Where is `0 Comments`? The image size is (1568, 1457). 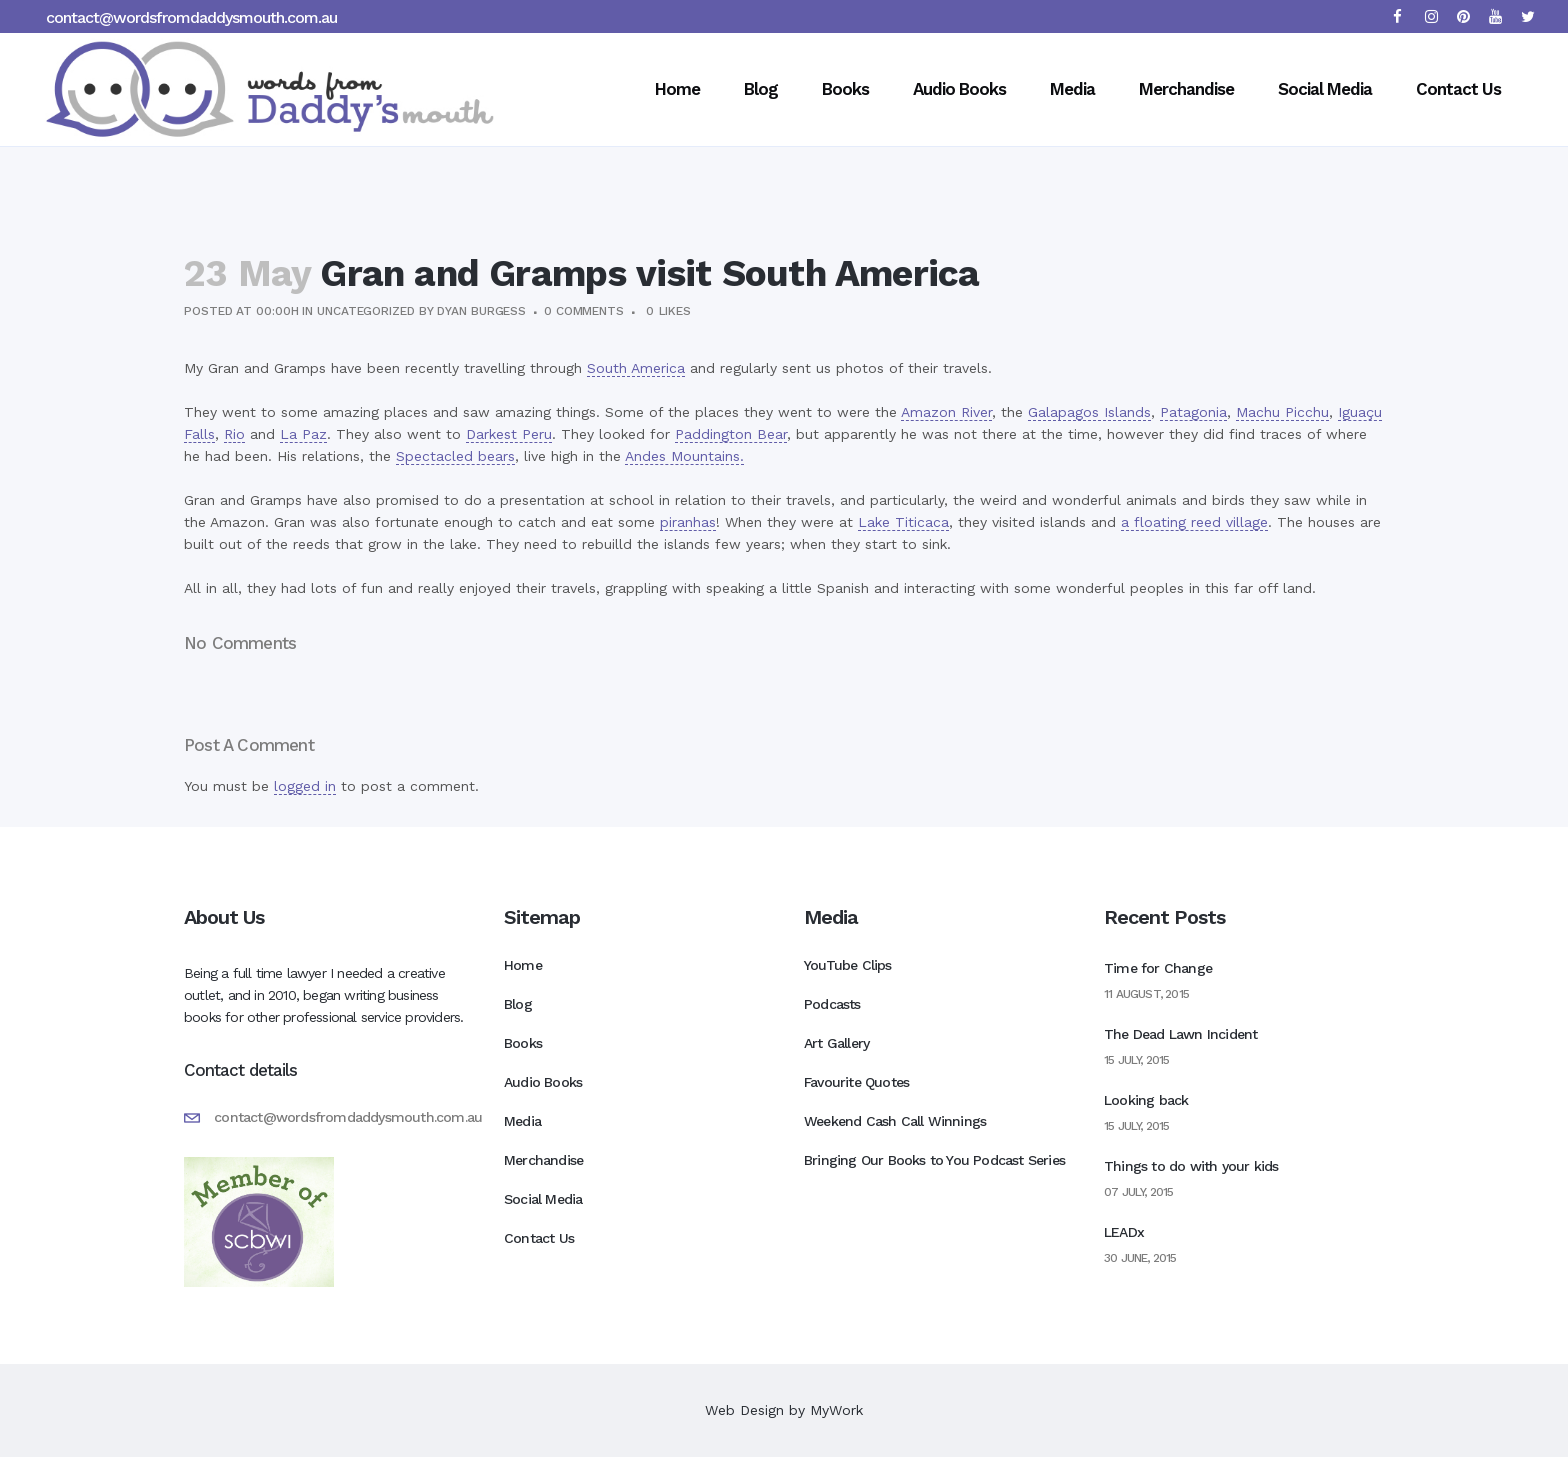 0 Comments is located at coordinates (584, 311).